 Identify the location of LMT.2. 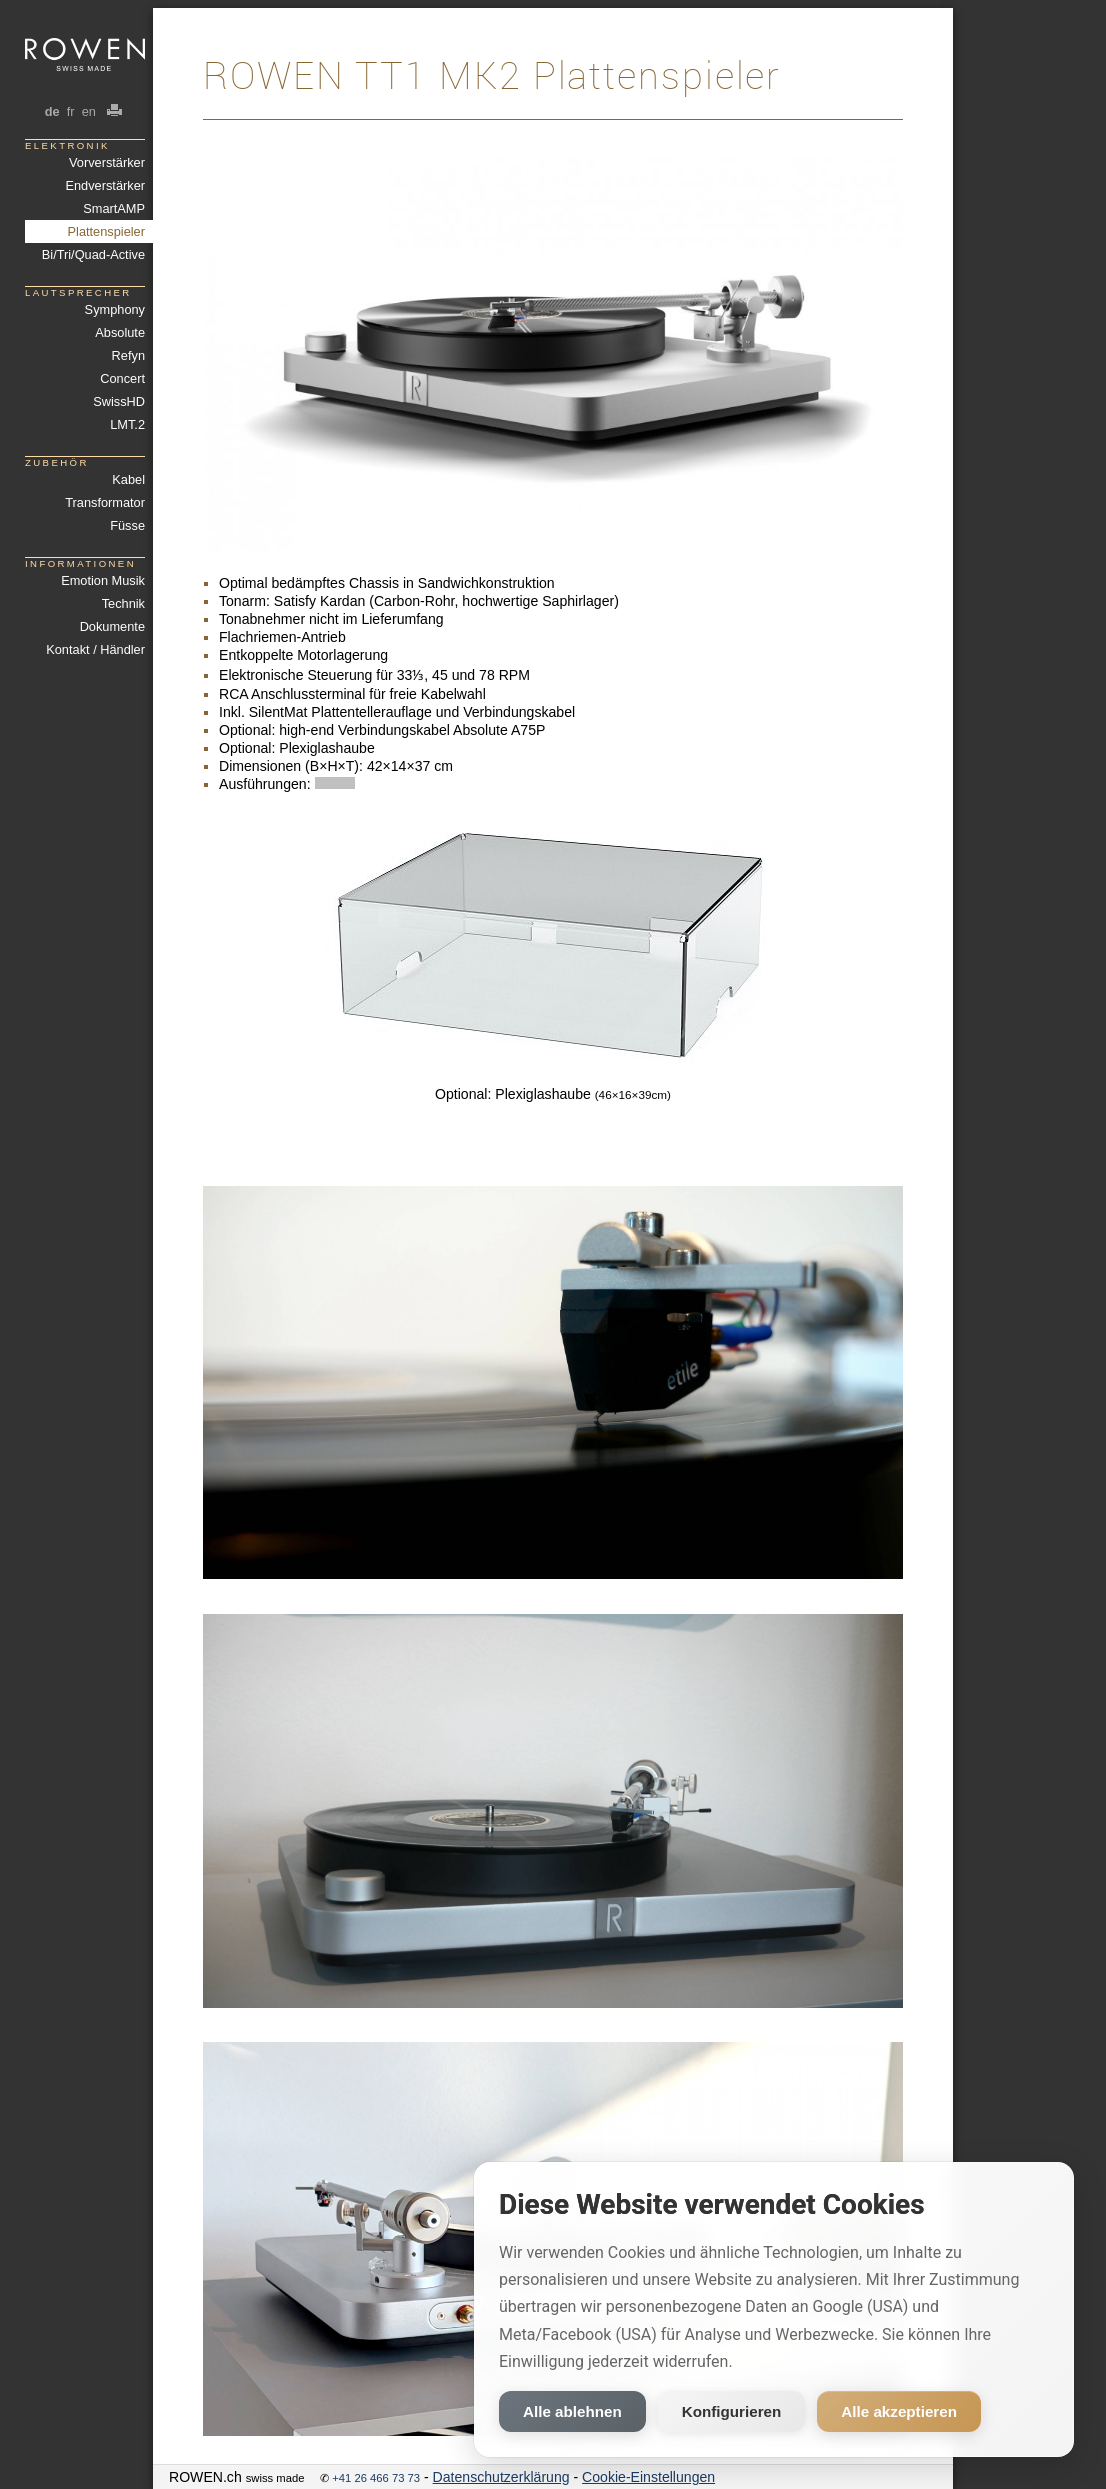
(127, 424).